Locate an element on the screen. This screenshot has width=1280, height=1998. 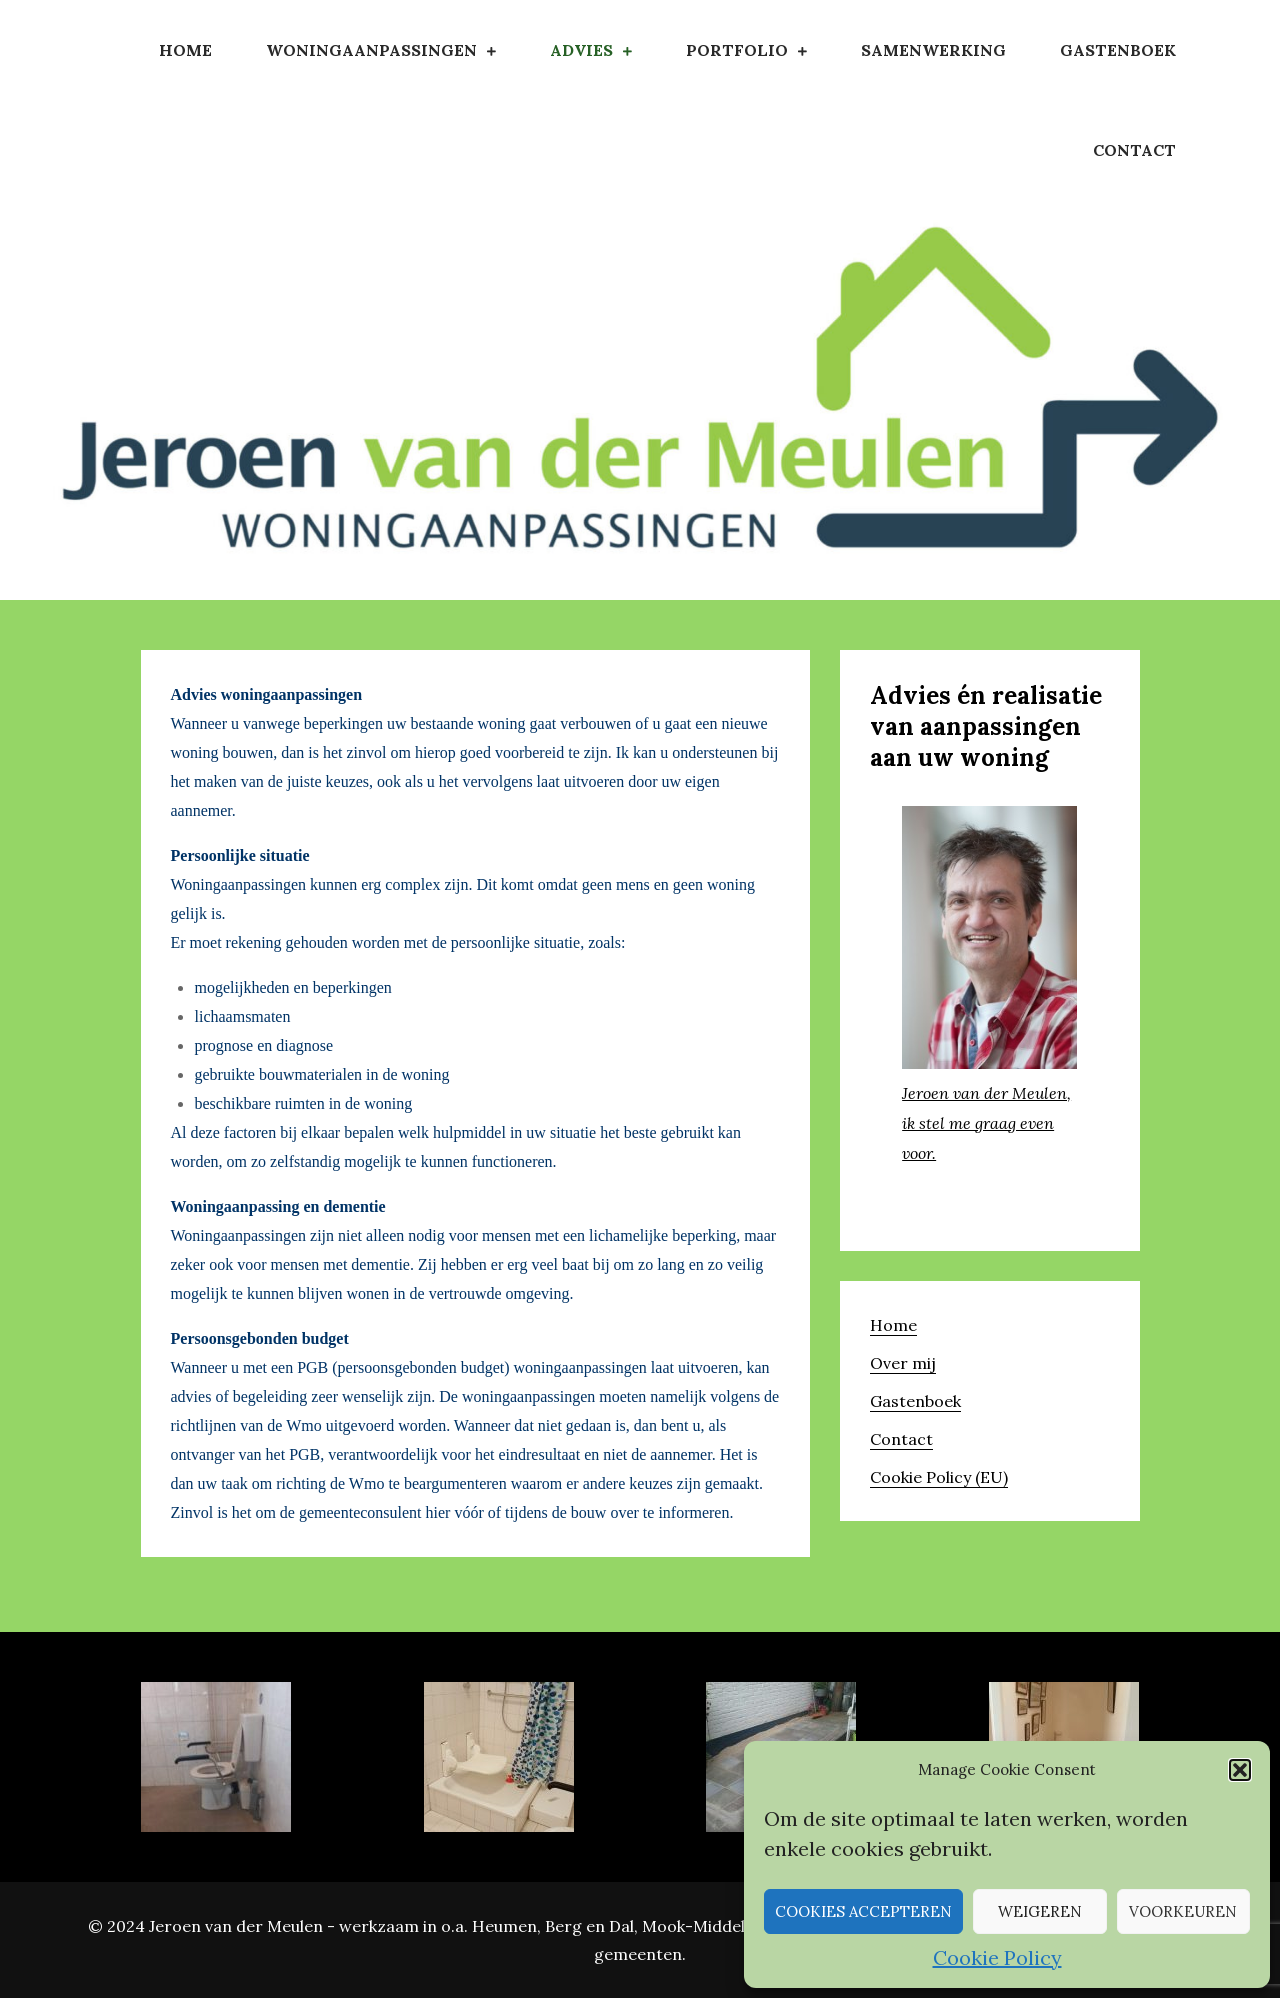
Samenwerking is located at coordinates (933, 50).